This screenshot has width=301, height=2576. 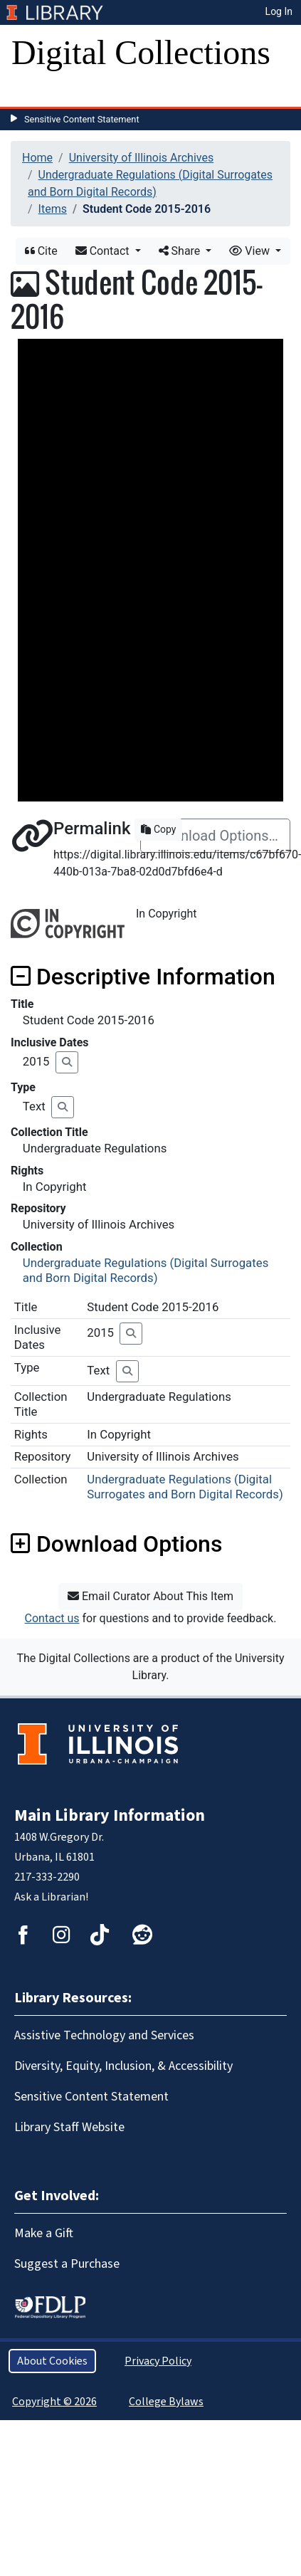 What do you see at coordinates (251, 251) in the screenshot?
I see `View` at bounding box center [251, 251].